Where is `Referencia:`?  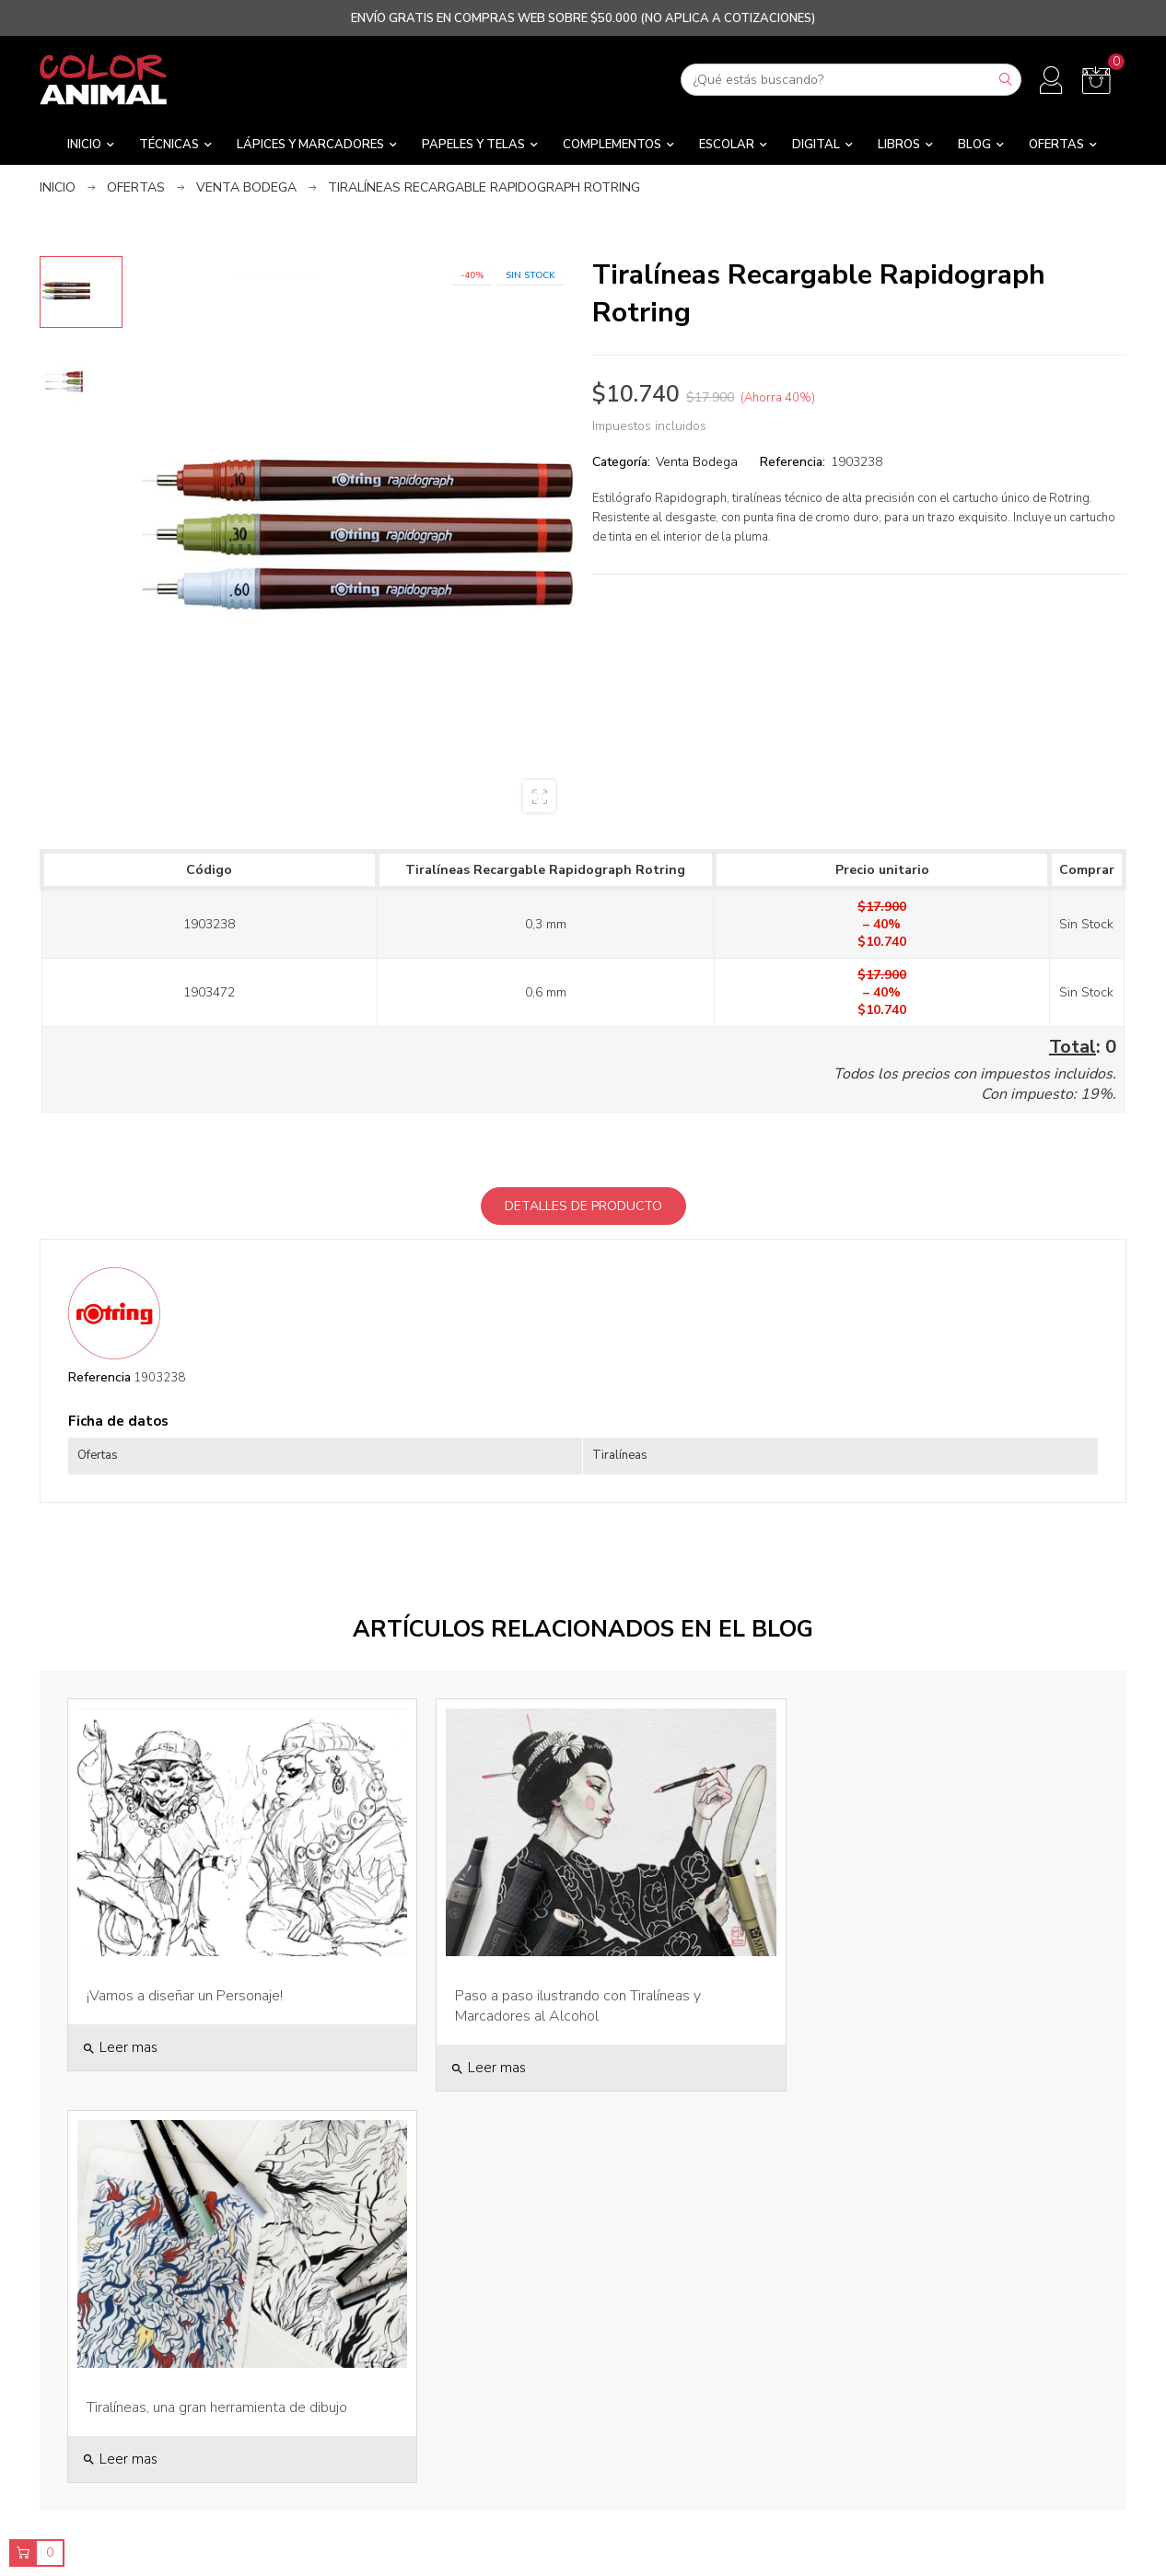 Referencia: is located at coordinates (792, 462).